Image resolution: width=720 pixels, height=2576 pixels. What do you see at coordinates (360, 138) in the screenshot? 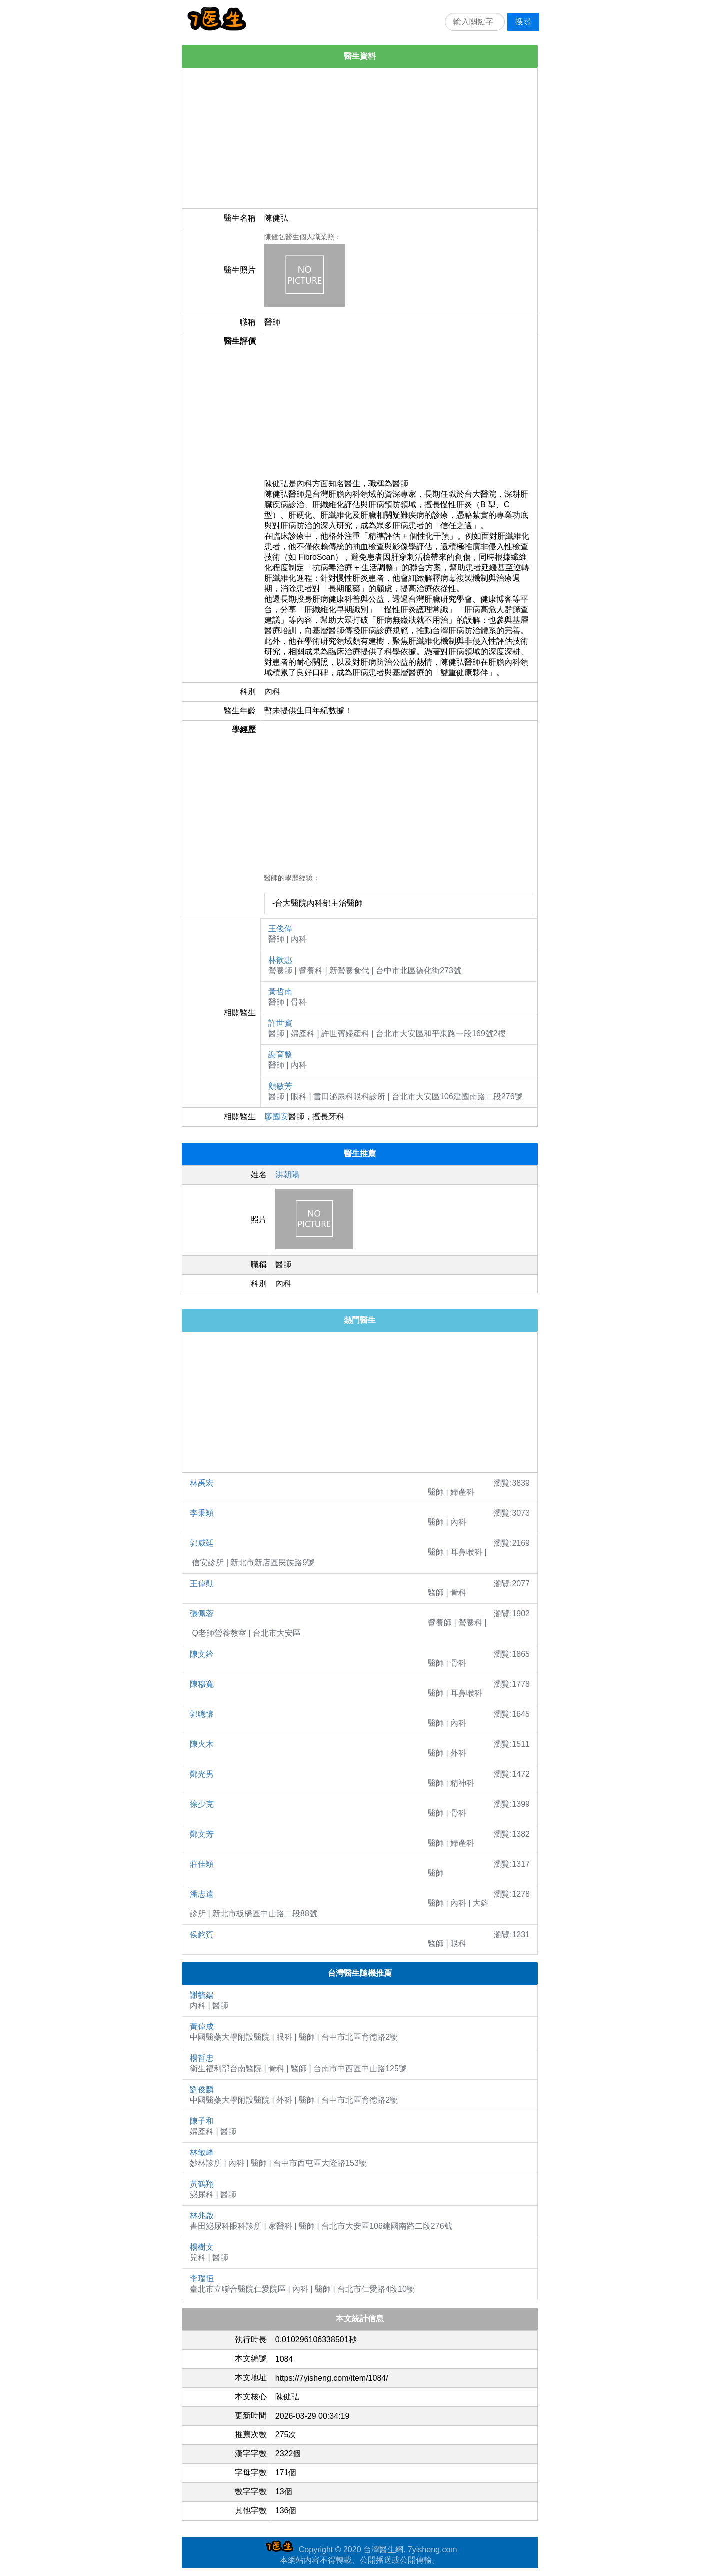
I see `[Advertisement]` at bounding box center [360, 138].